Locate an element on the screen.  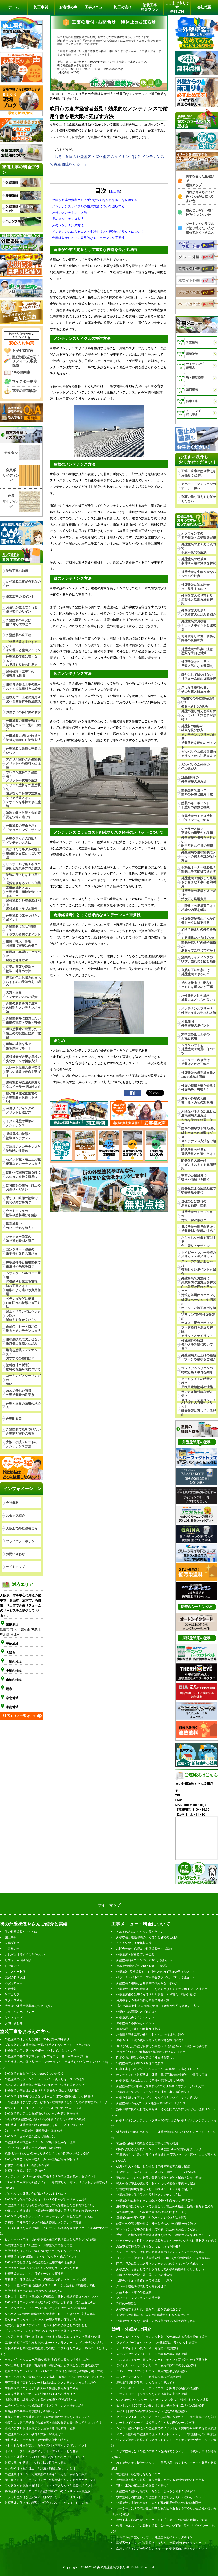
初めての方はこちらをご覧ください is located at coordinates (139, 1931).